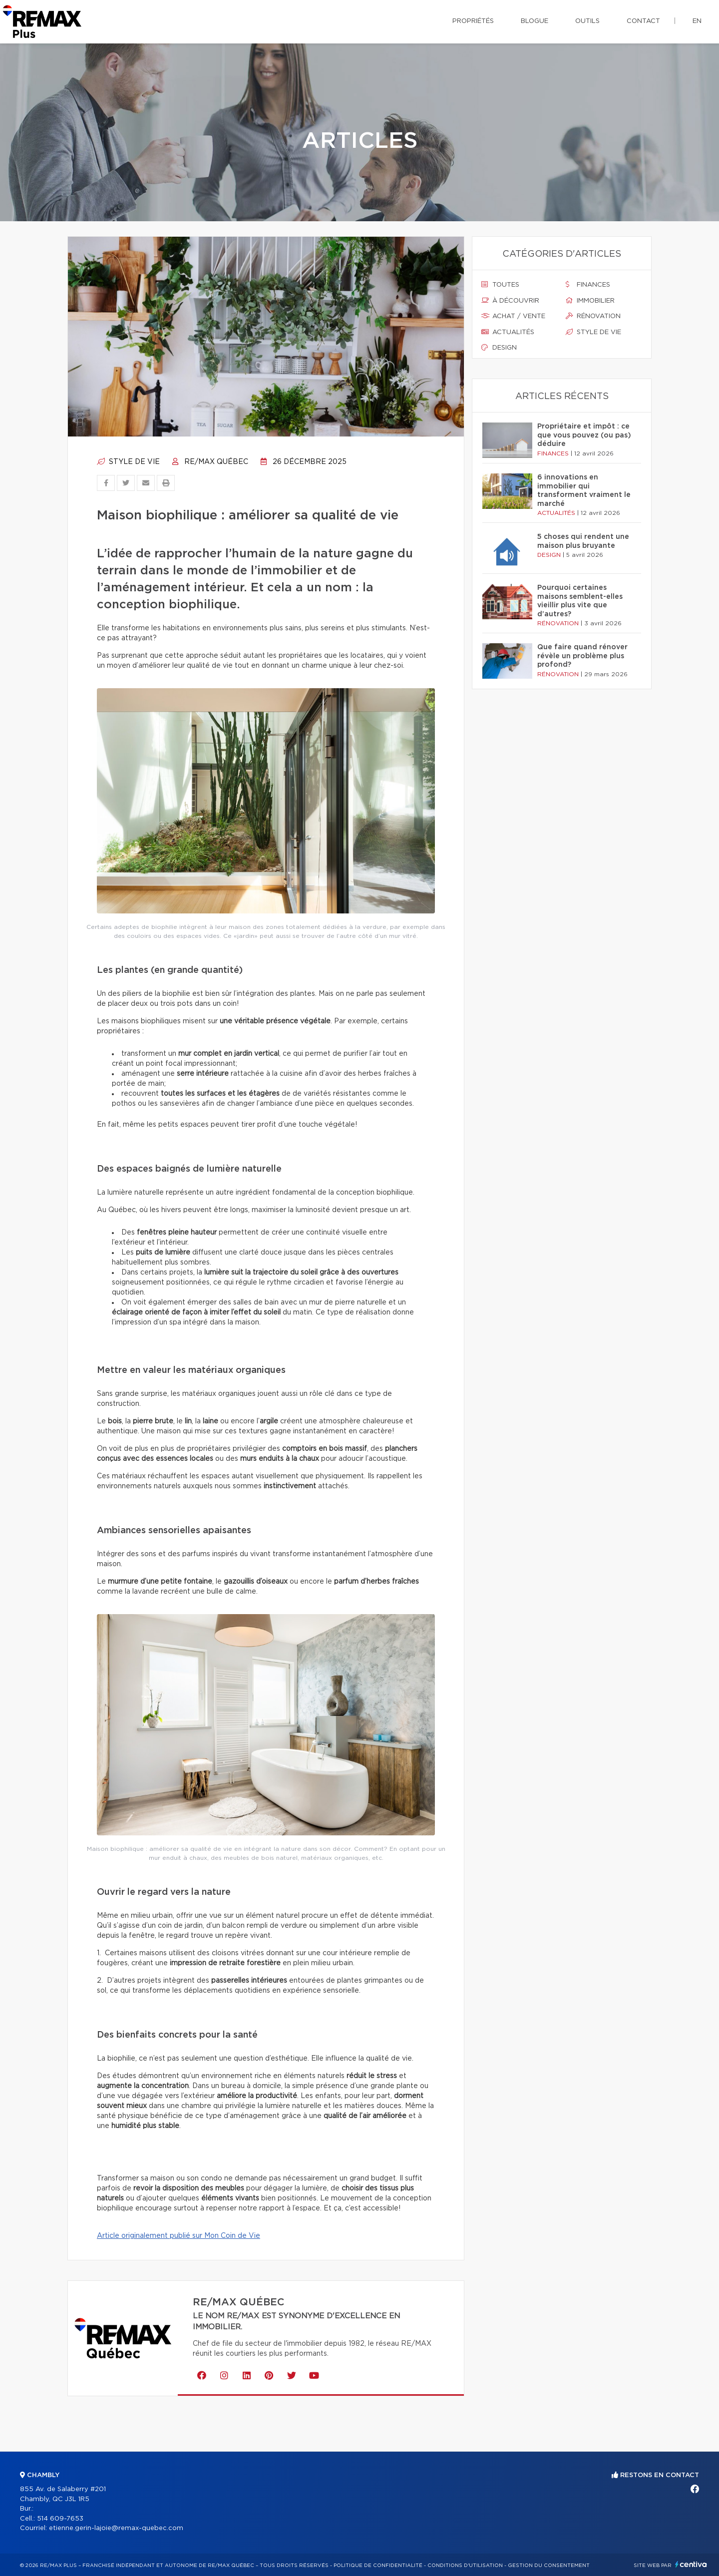 The width and height of the screenshot is (719, 2576). Describe the element at coordinates (513, 316) in the screenshot. I see `Achat / vente` at that location.